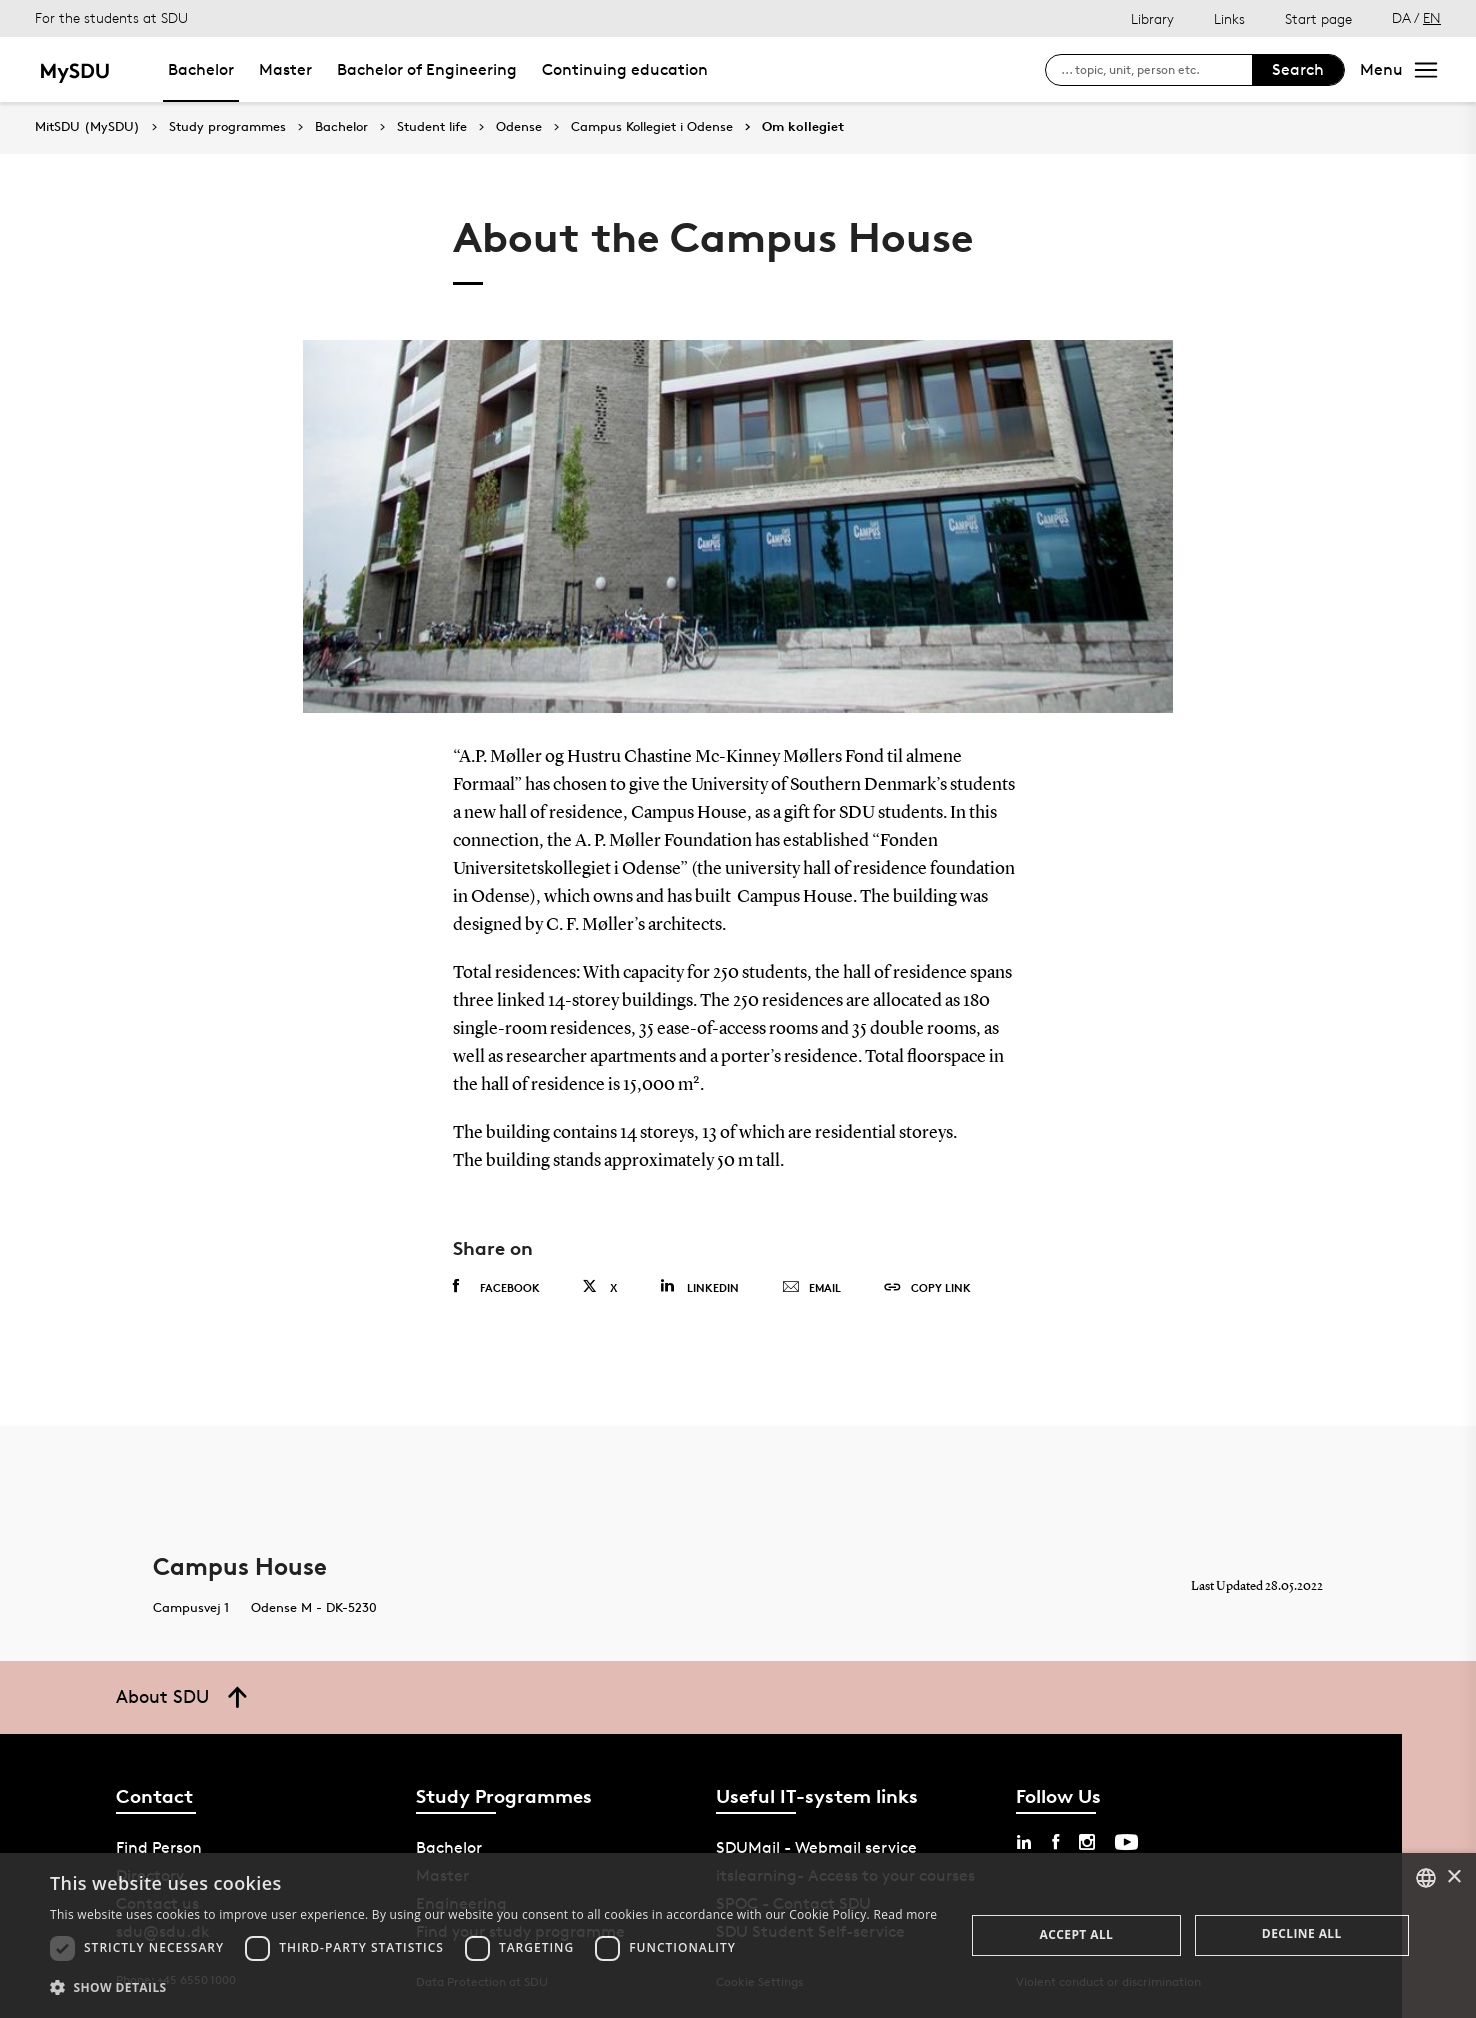  Describe the element at coordinates (803, 127) in the screenshot. I see `Om kollegiet` at that location.